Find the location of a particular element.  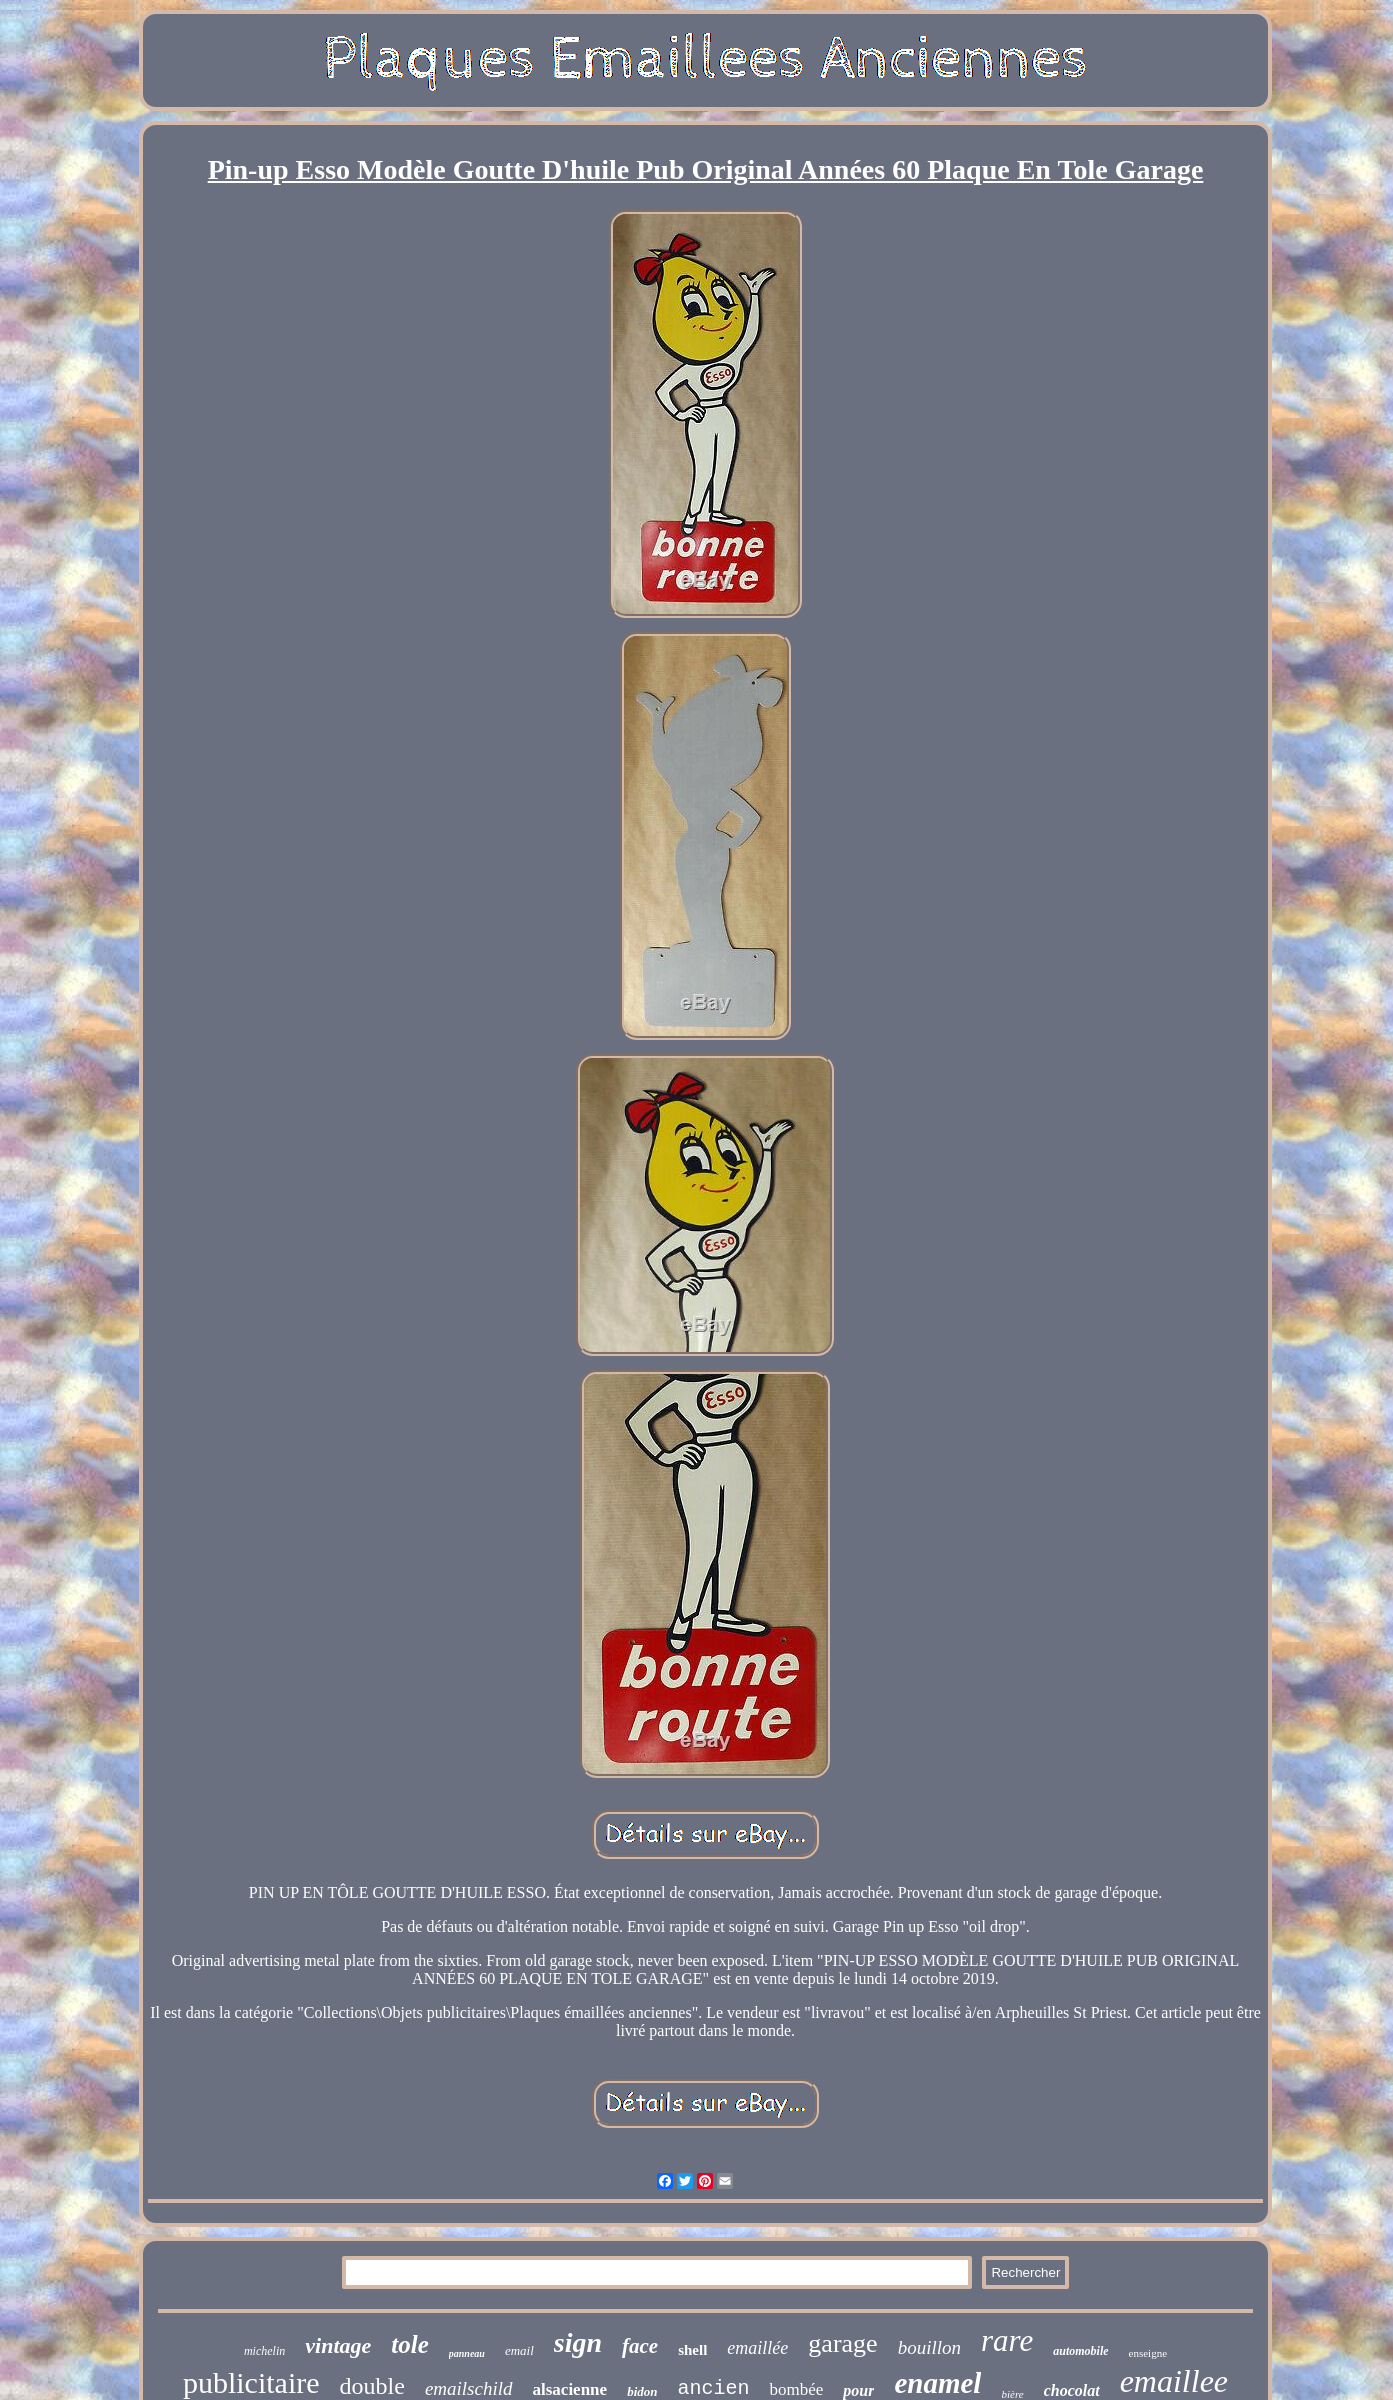

emailschild is located at coordinates (469, 2388).